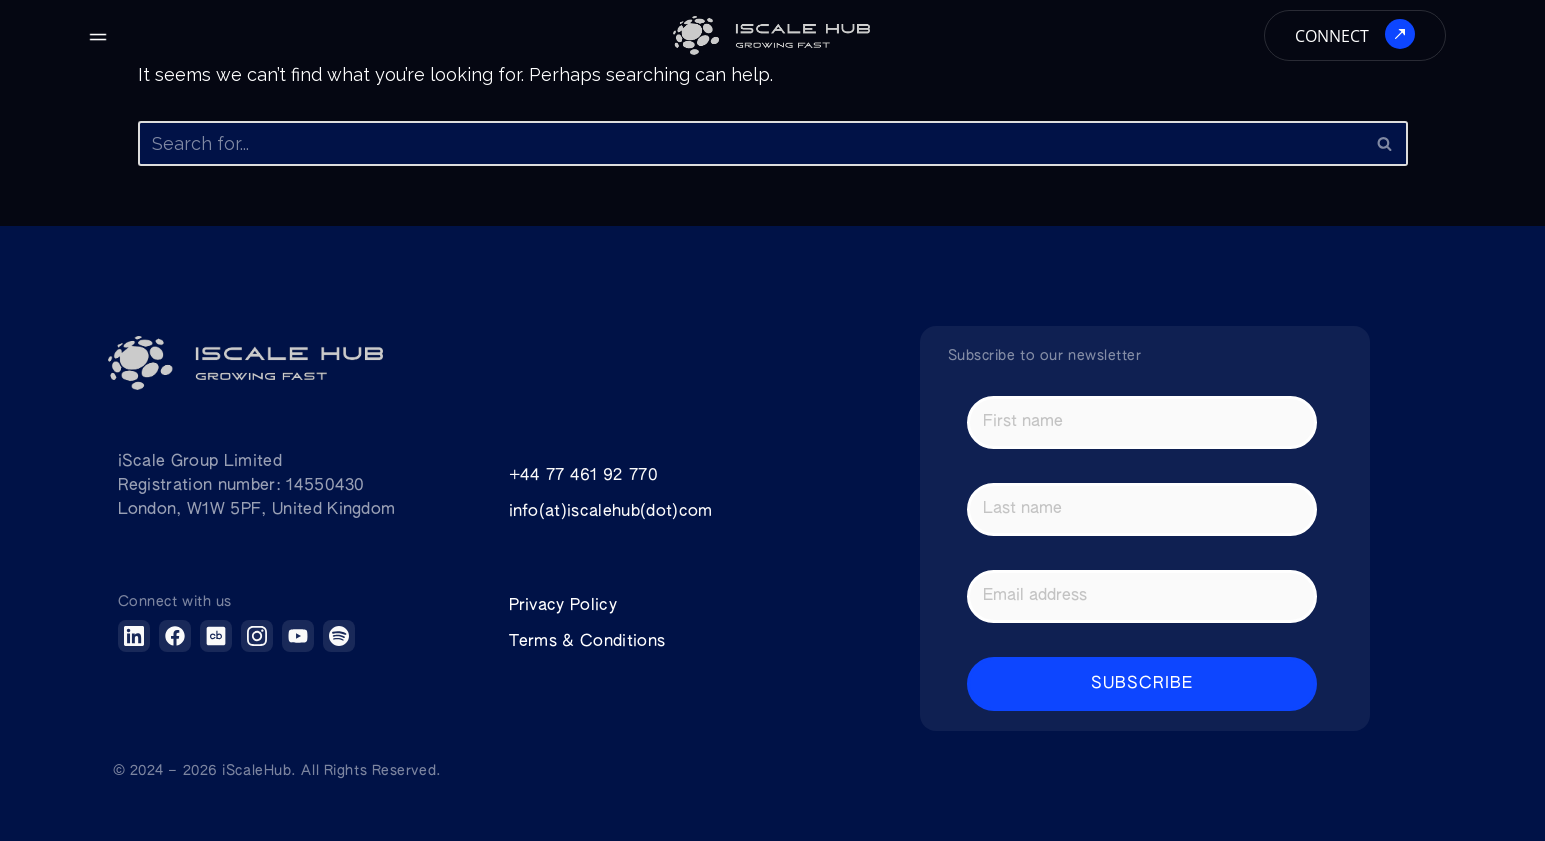  Describe the element at coordinates (563, 606) in the screenshot. I see `Privacy Policy` at that location.